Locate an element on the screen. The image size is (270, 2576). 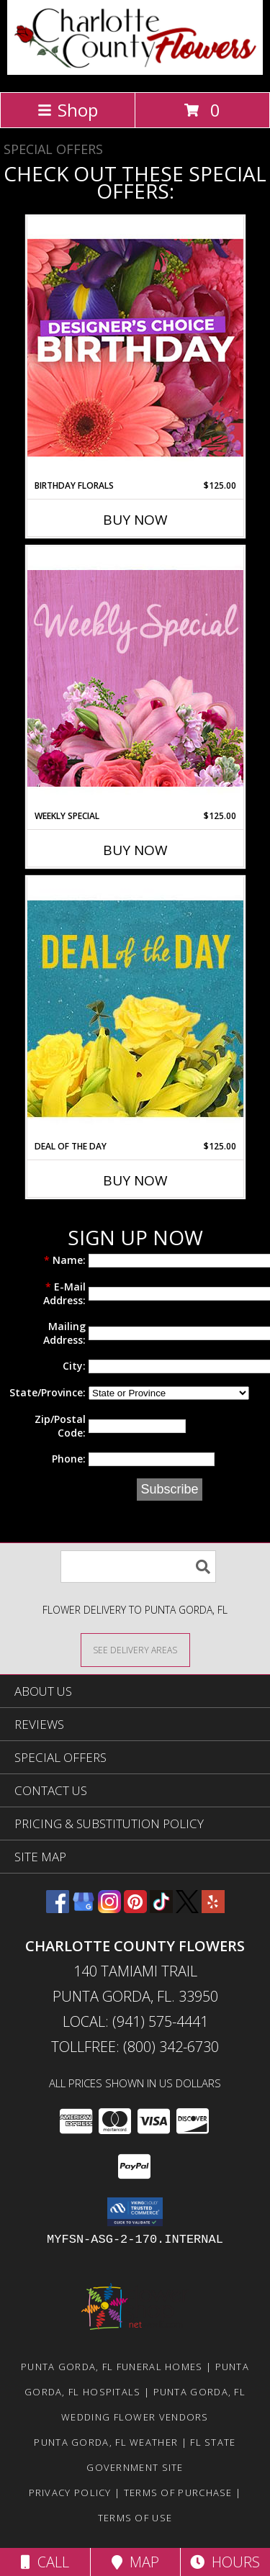
[View Birthday Florals Designer's Choice Info] is located at coordinates (135, 347).